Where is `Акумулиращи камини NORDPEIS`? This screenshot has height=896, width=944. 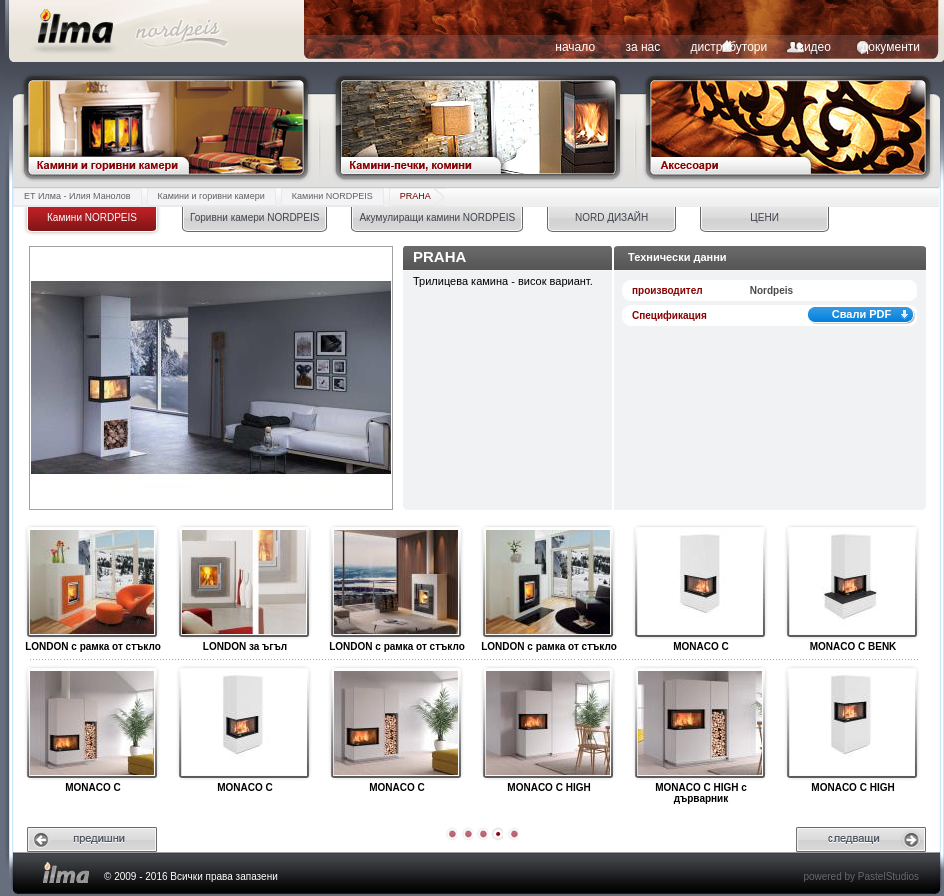
Акумулиращи камини NORDPEIS is located at coordinates (437, 217).